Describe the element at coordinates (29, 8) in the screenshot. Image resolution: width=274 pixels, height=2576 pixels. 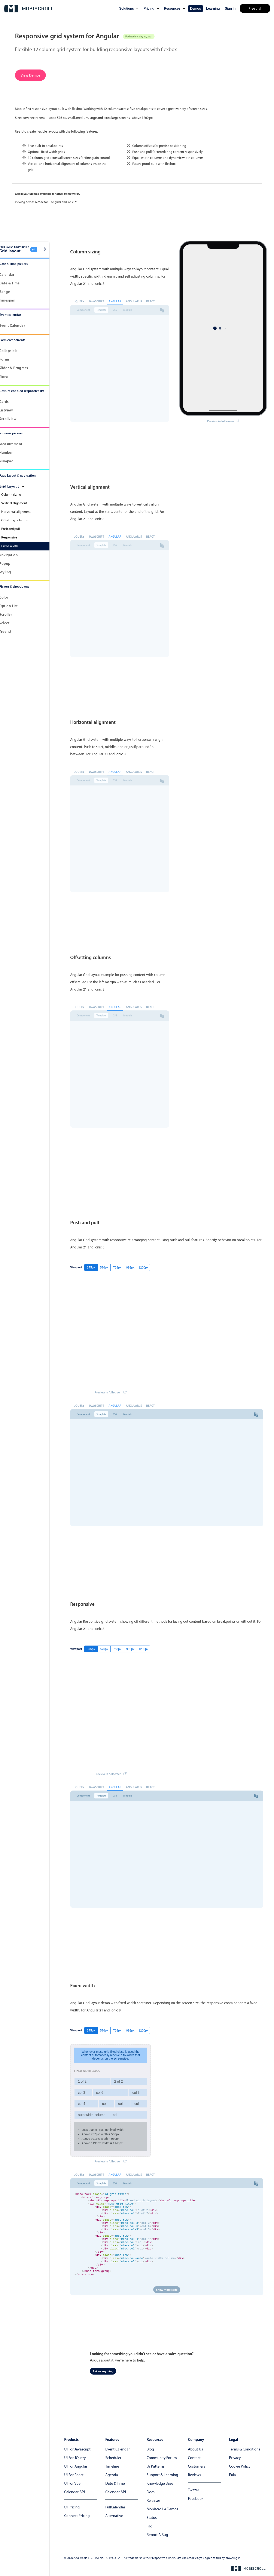
I see `[Mobiscroll Home]` at that location.